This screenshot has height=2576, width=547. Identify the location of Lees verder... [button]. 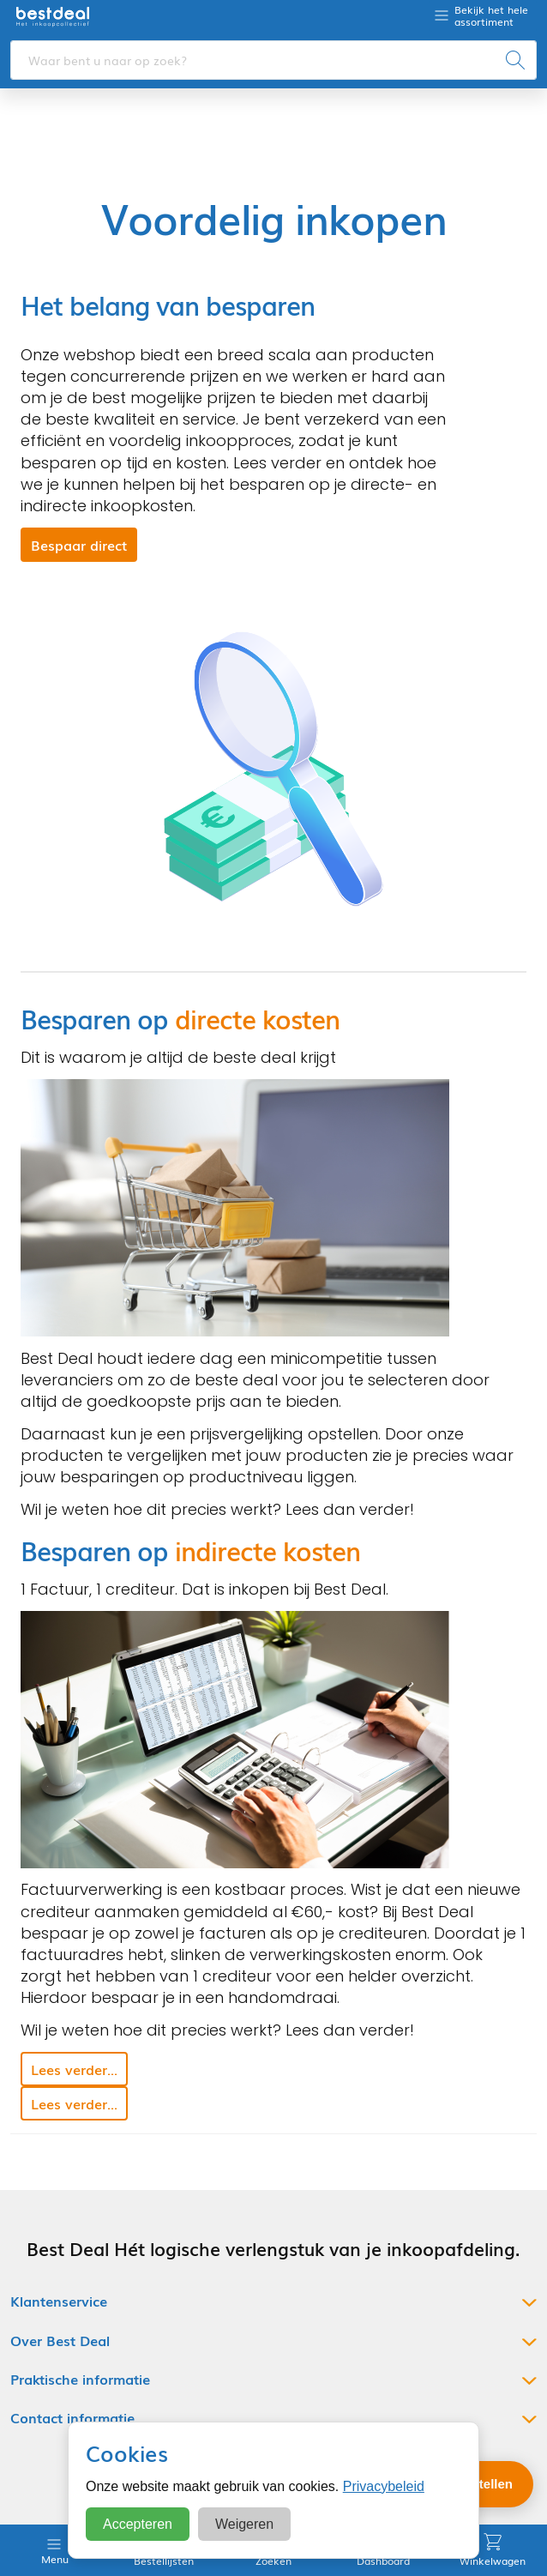
(74, 2069).